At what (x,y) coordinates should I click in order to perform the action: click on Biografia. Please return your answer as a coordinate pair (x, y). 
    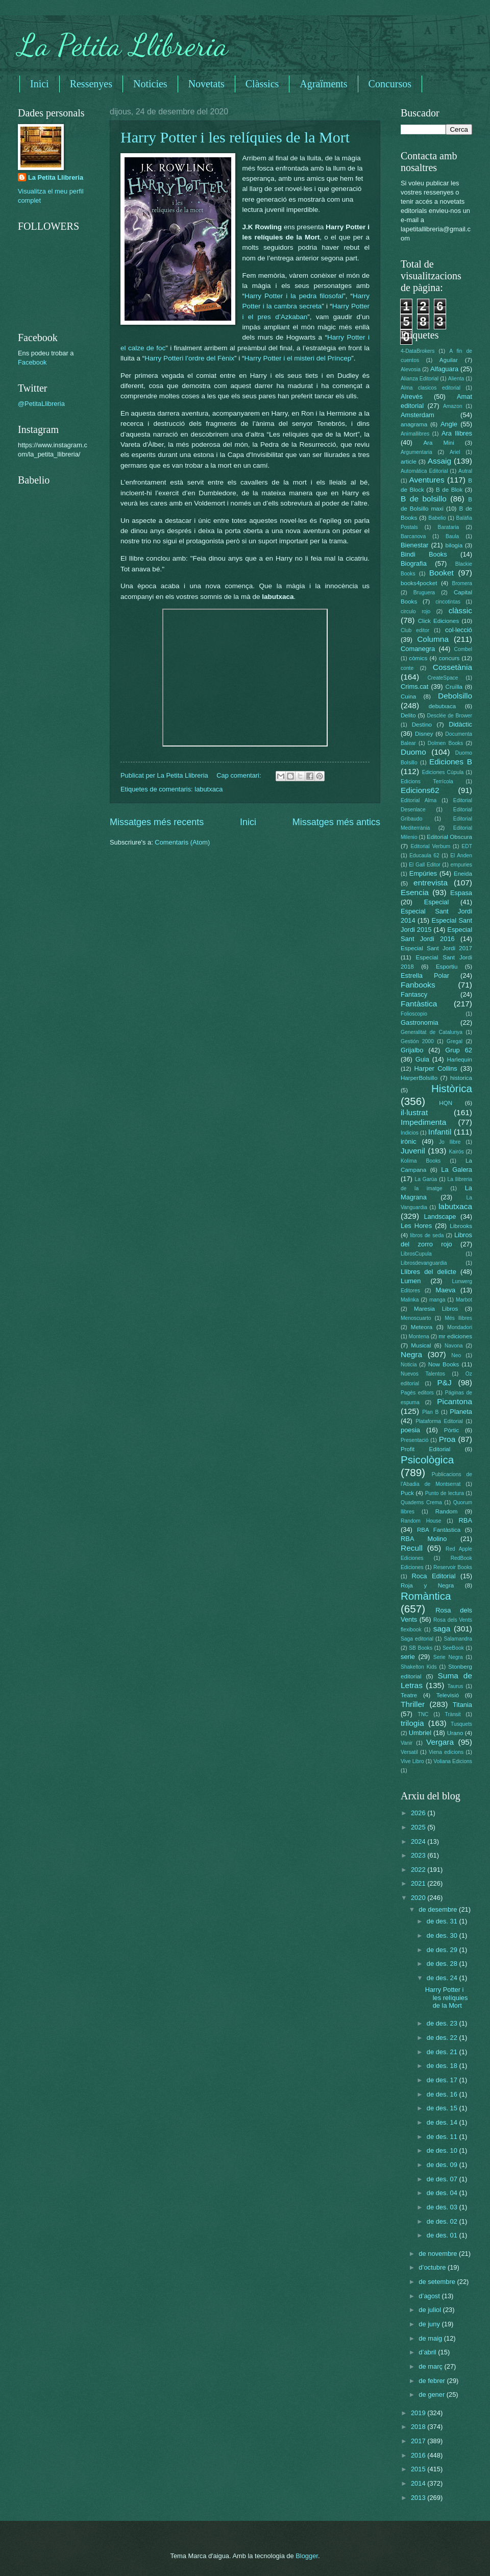
    Looking at the image, I should click on (414, 563).